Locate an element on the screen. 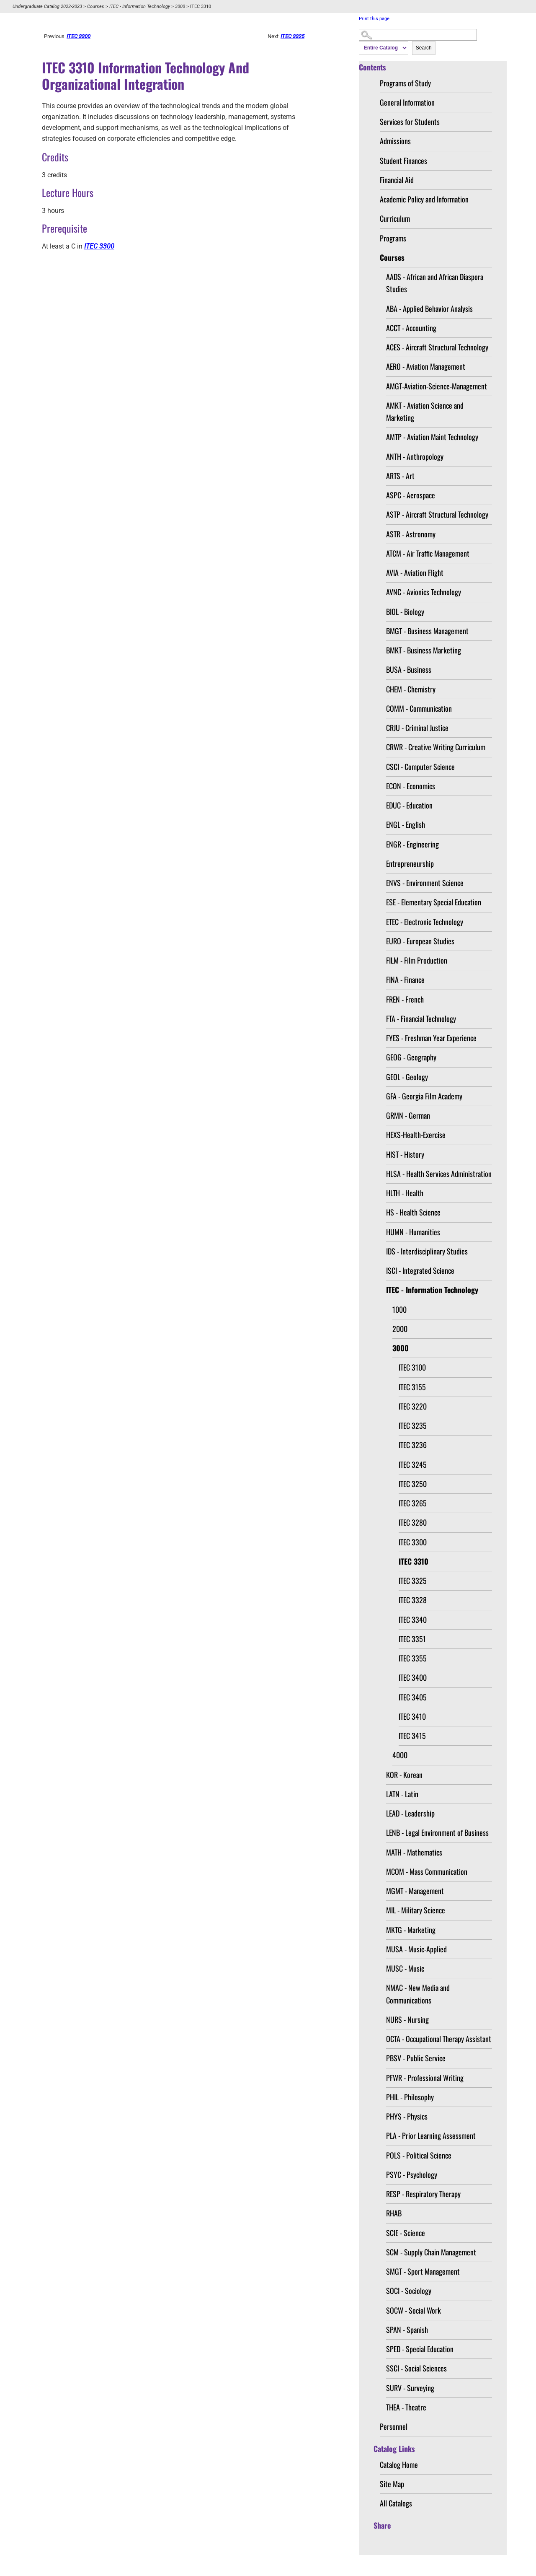 The height and width of the screenshot is (2576, 536). 4000 is located at coordinates (399, 1754).